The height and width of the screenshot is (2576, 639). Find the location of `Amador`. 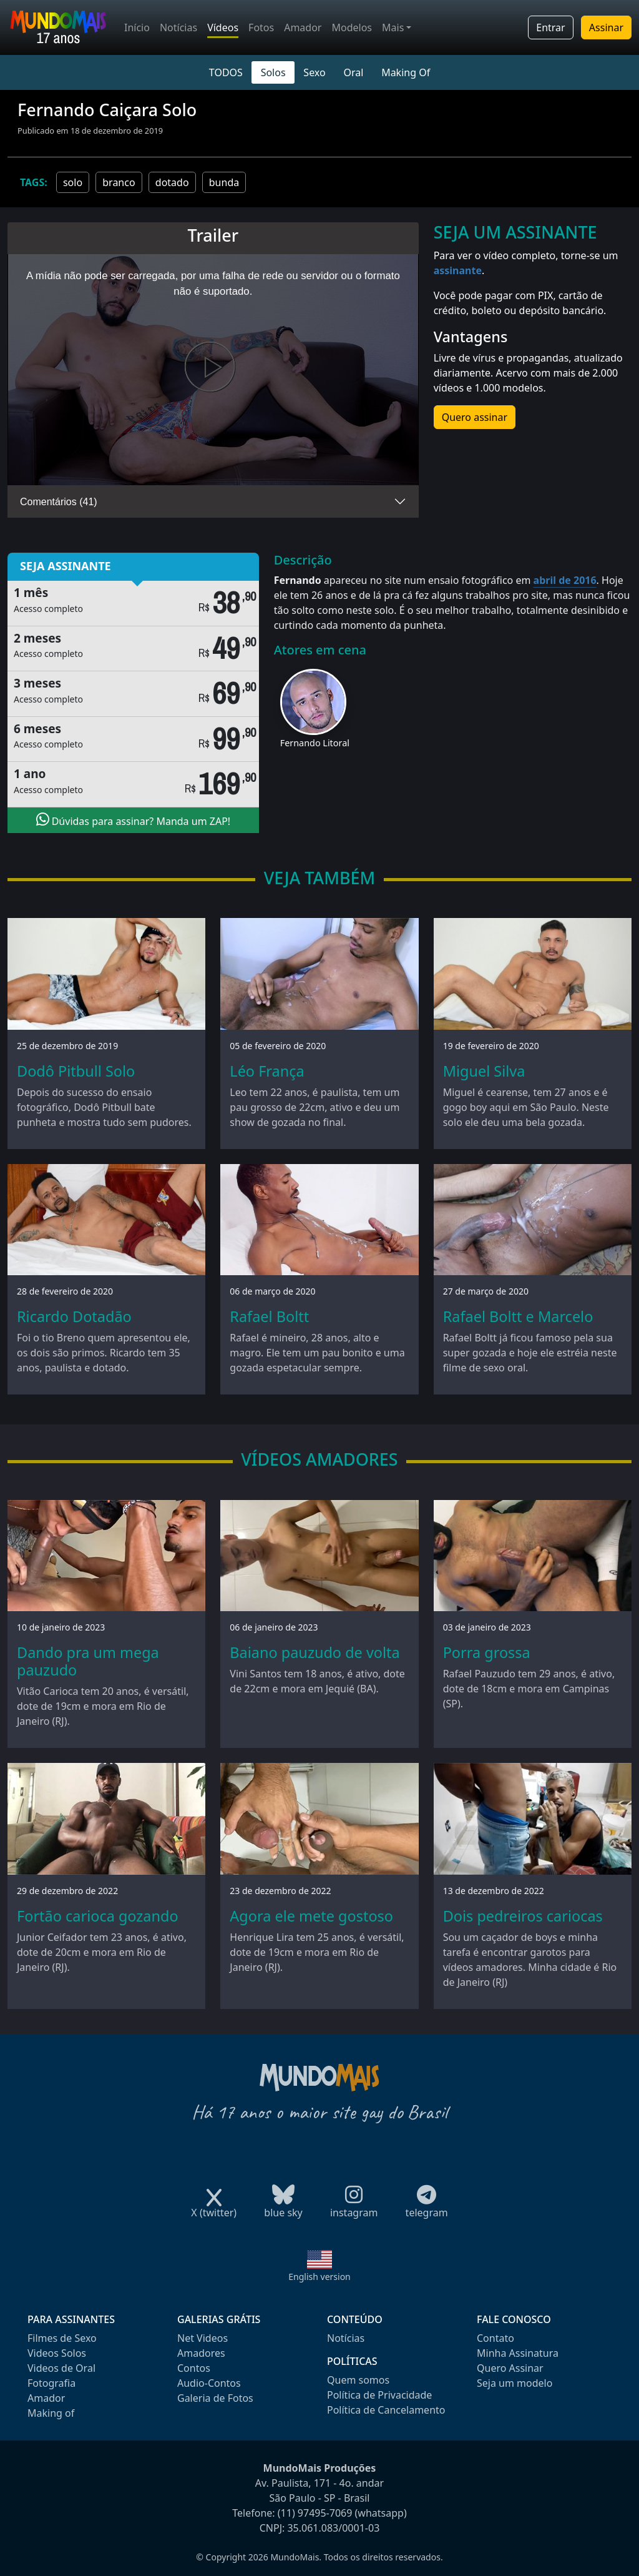

Amador is located at coordinates (302, 27).